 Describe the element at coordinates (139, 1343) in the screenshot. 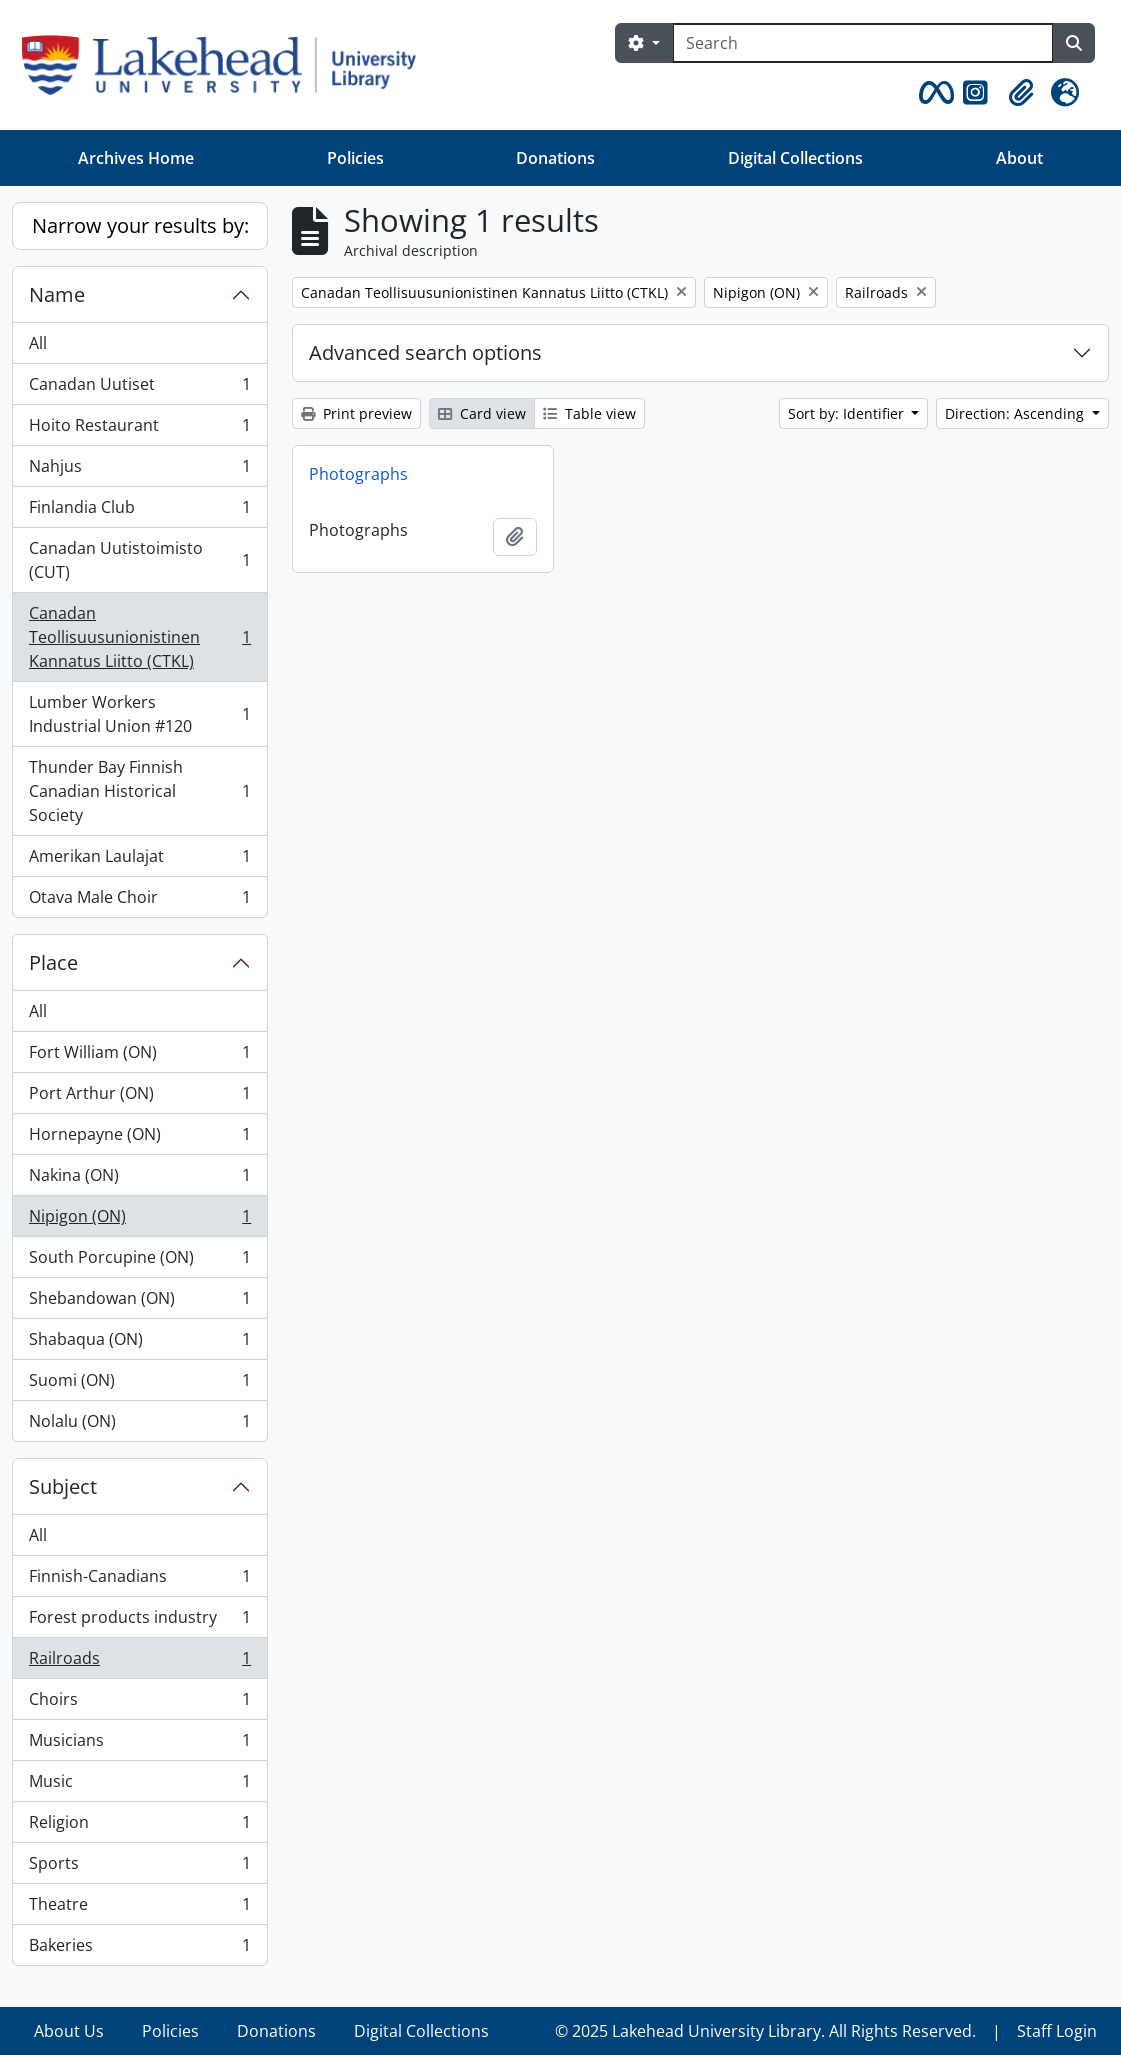

I see `Shabaqua (ON)` at that location.